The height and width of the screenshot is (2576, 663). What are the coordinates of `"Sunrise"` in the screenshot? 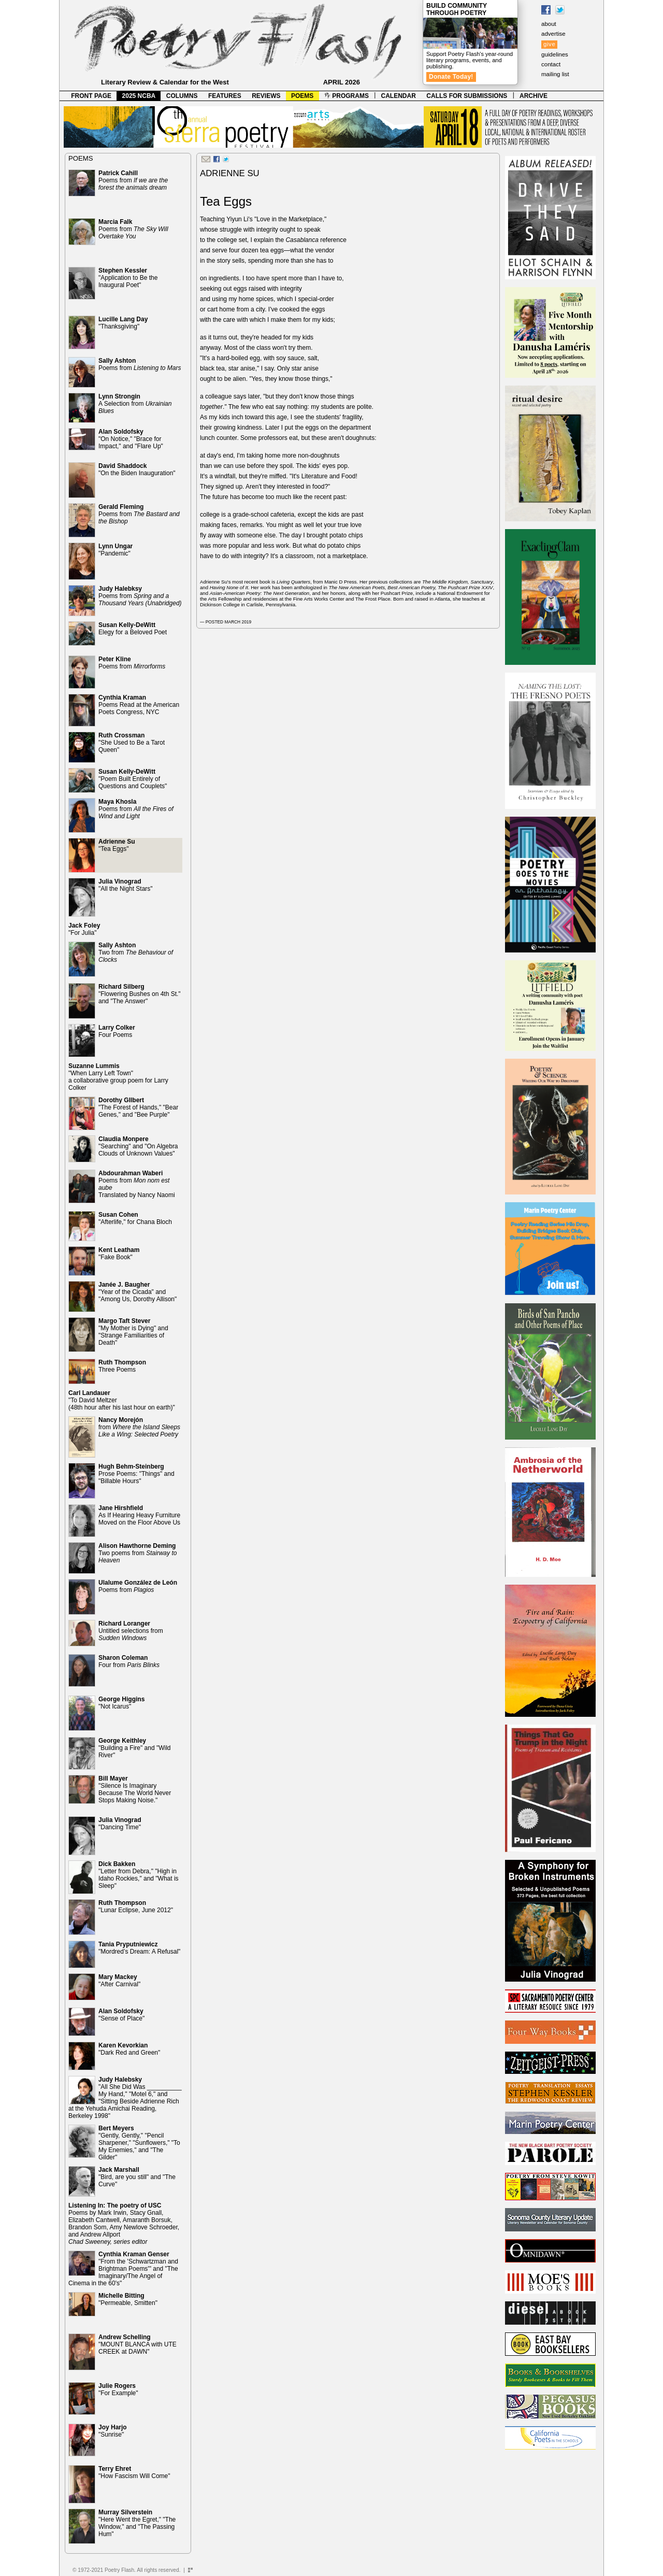 It's located at (112, 2431).